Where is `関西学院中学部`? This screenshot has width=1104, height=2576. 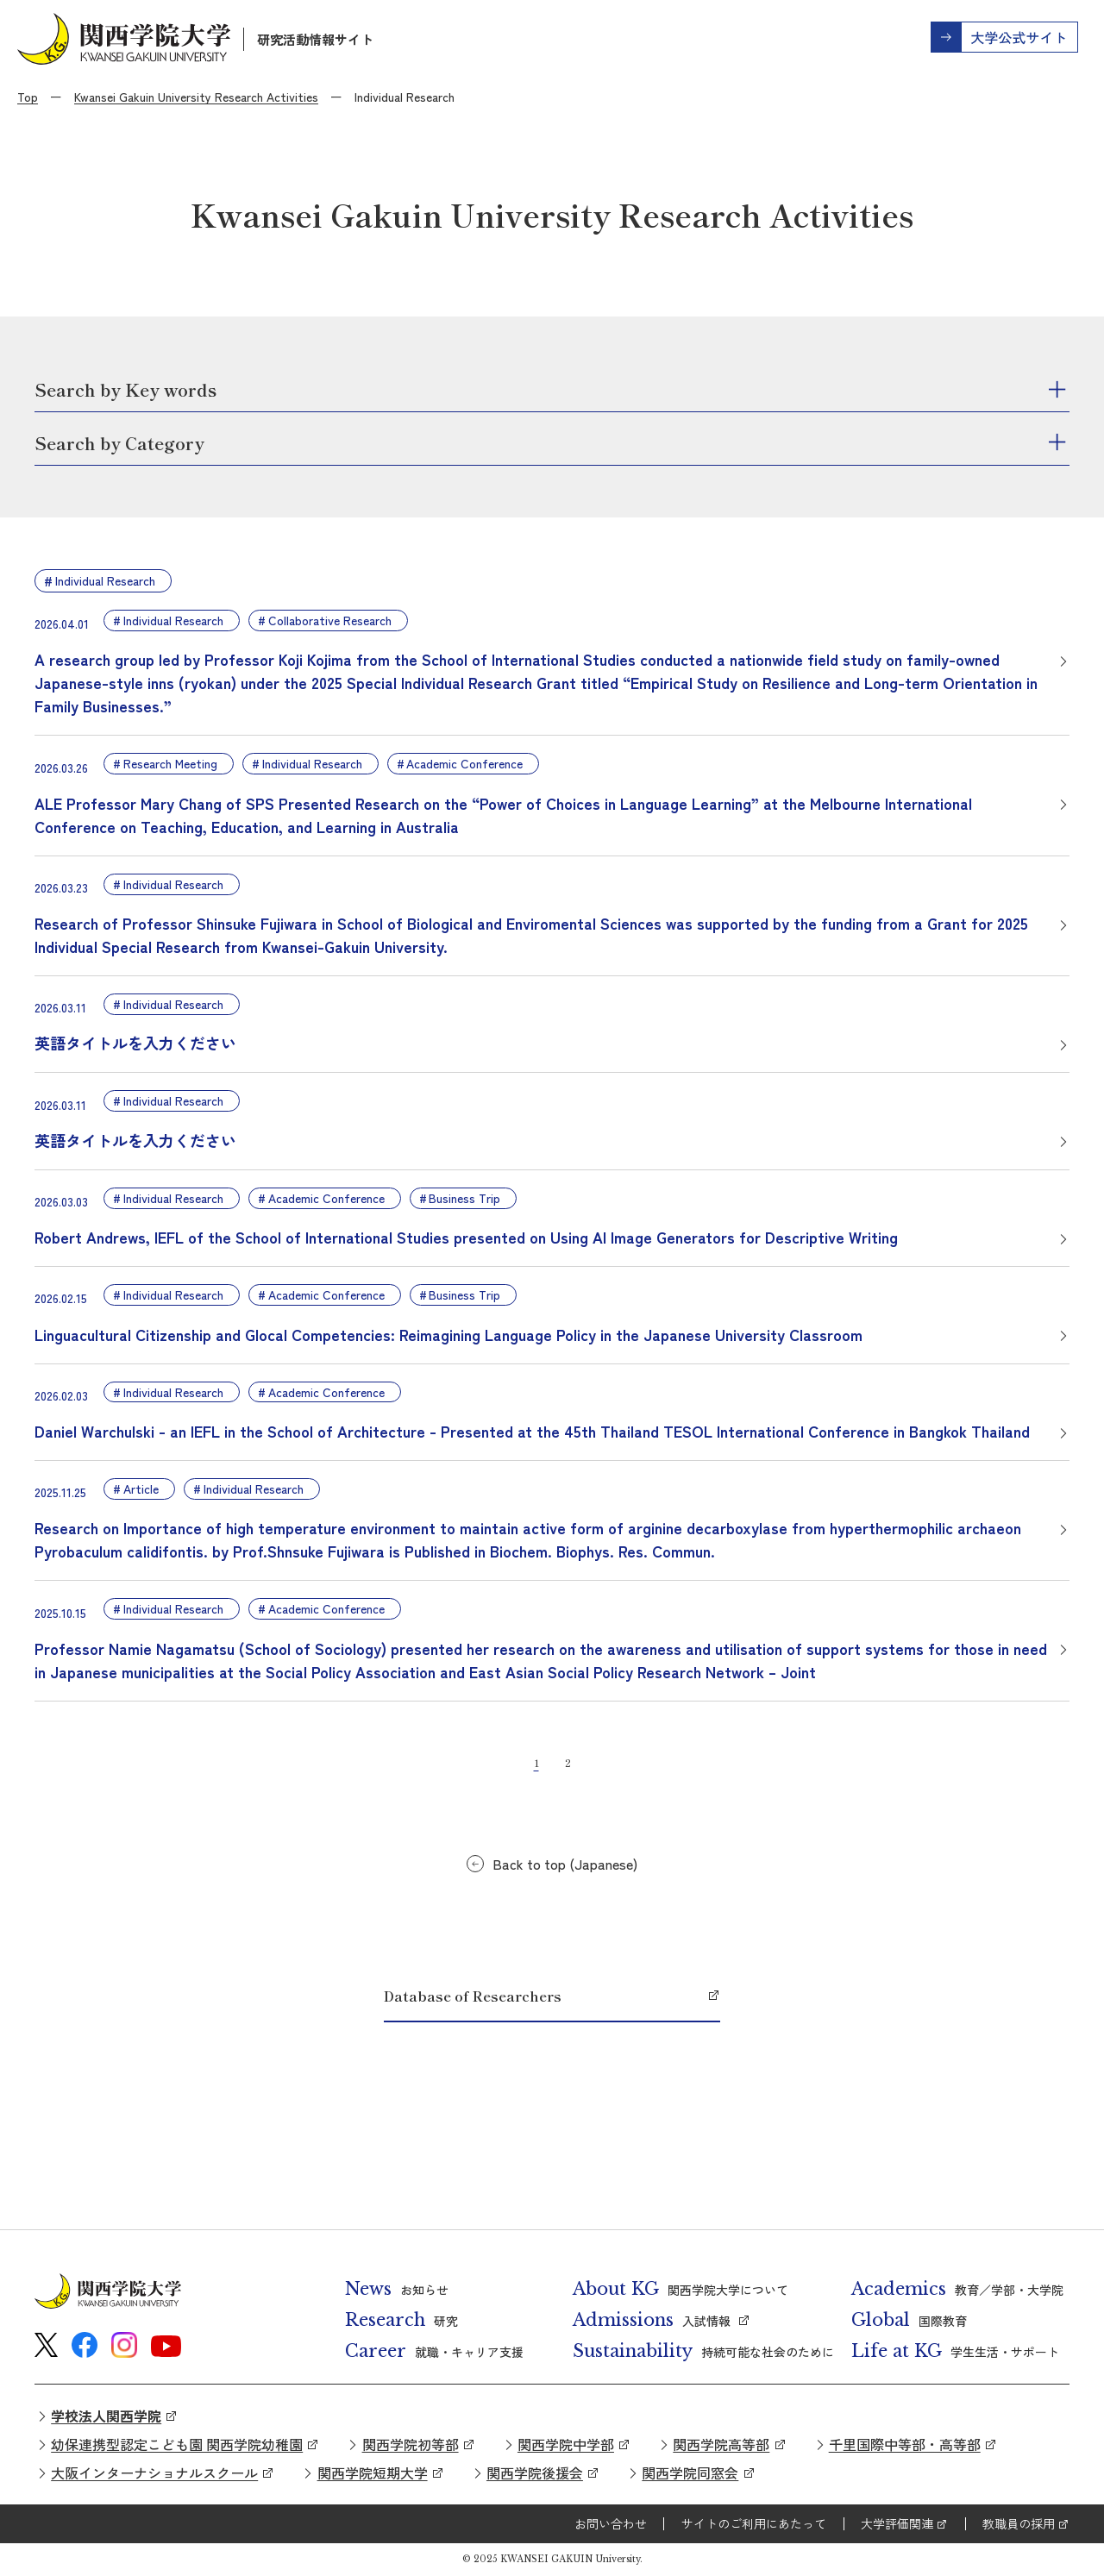
関西学院中学部 is located at coordinates (566, 2444).